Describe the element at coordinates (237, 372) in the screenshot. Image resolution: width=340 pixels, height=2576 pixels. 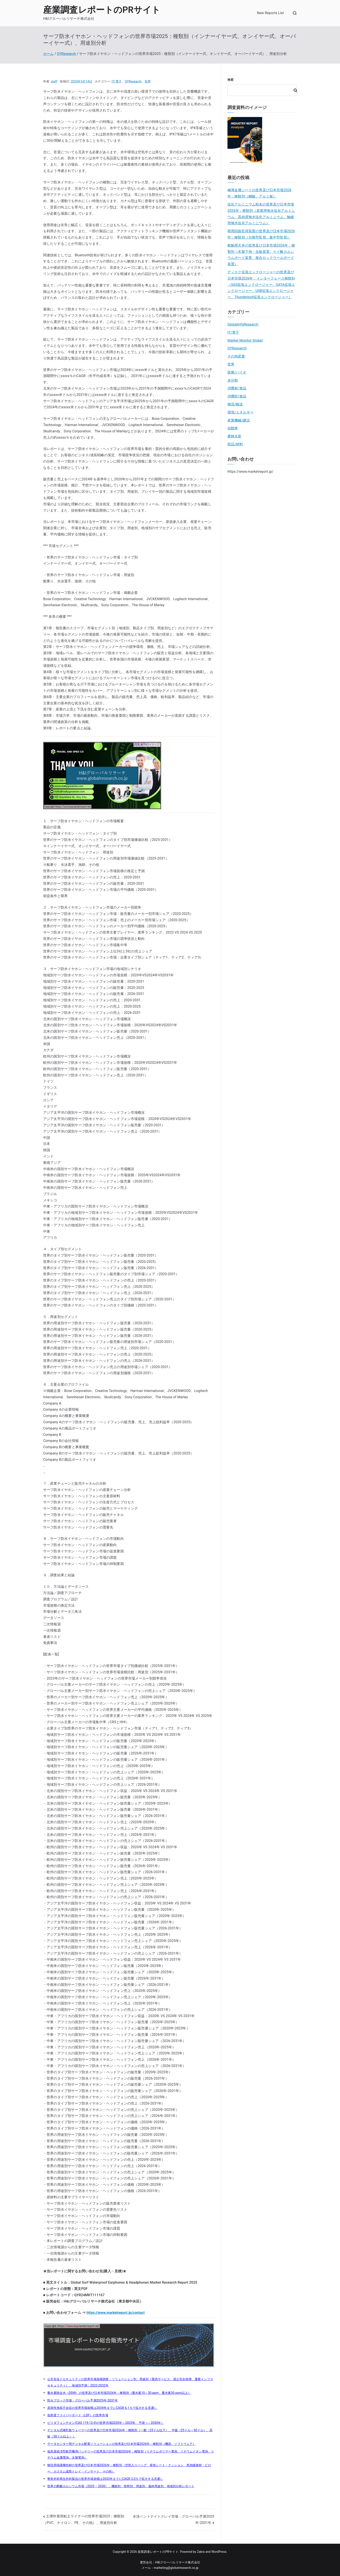
I see `医療/バイオ` at that location.